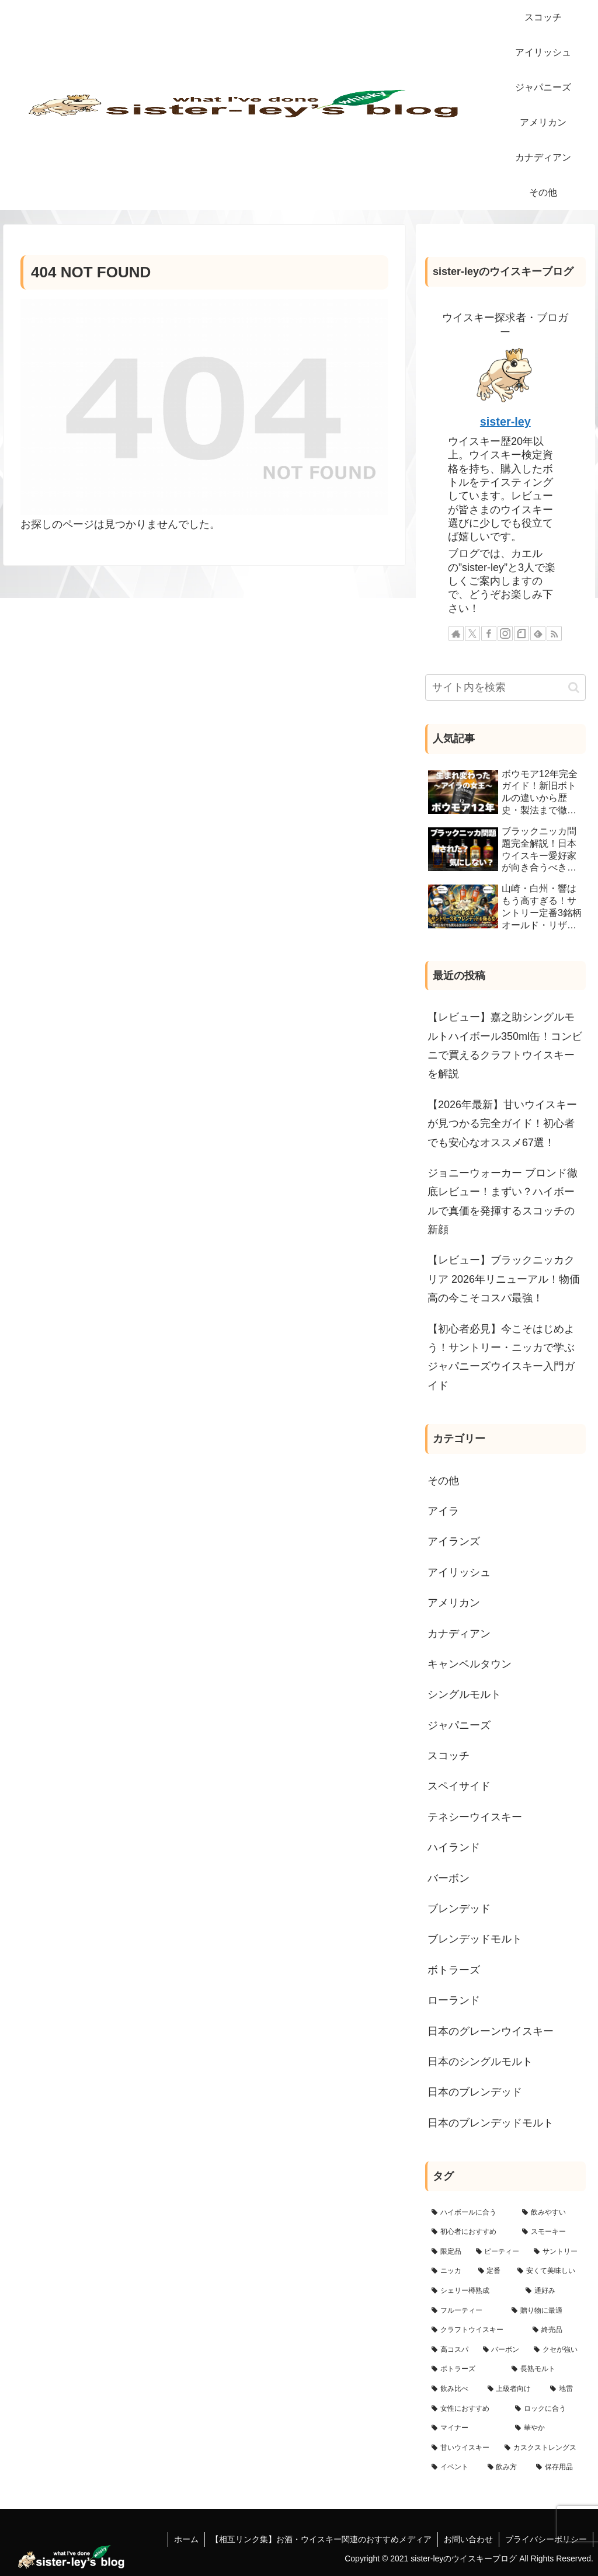 This screenshot has height=2576, width=598. Describe the element at coordinates (502, 2350) in the screenshot. I see `[バーボン (9個の項目)]` at that location.